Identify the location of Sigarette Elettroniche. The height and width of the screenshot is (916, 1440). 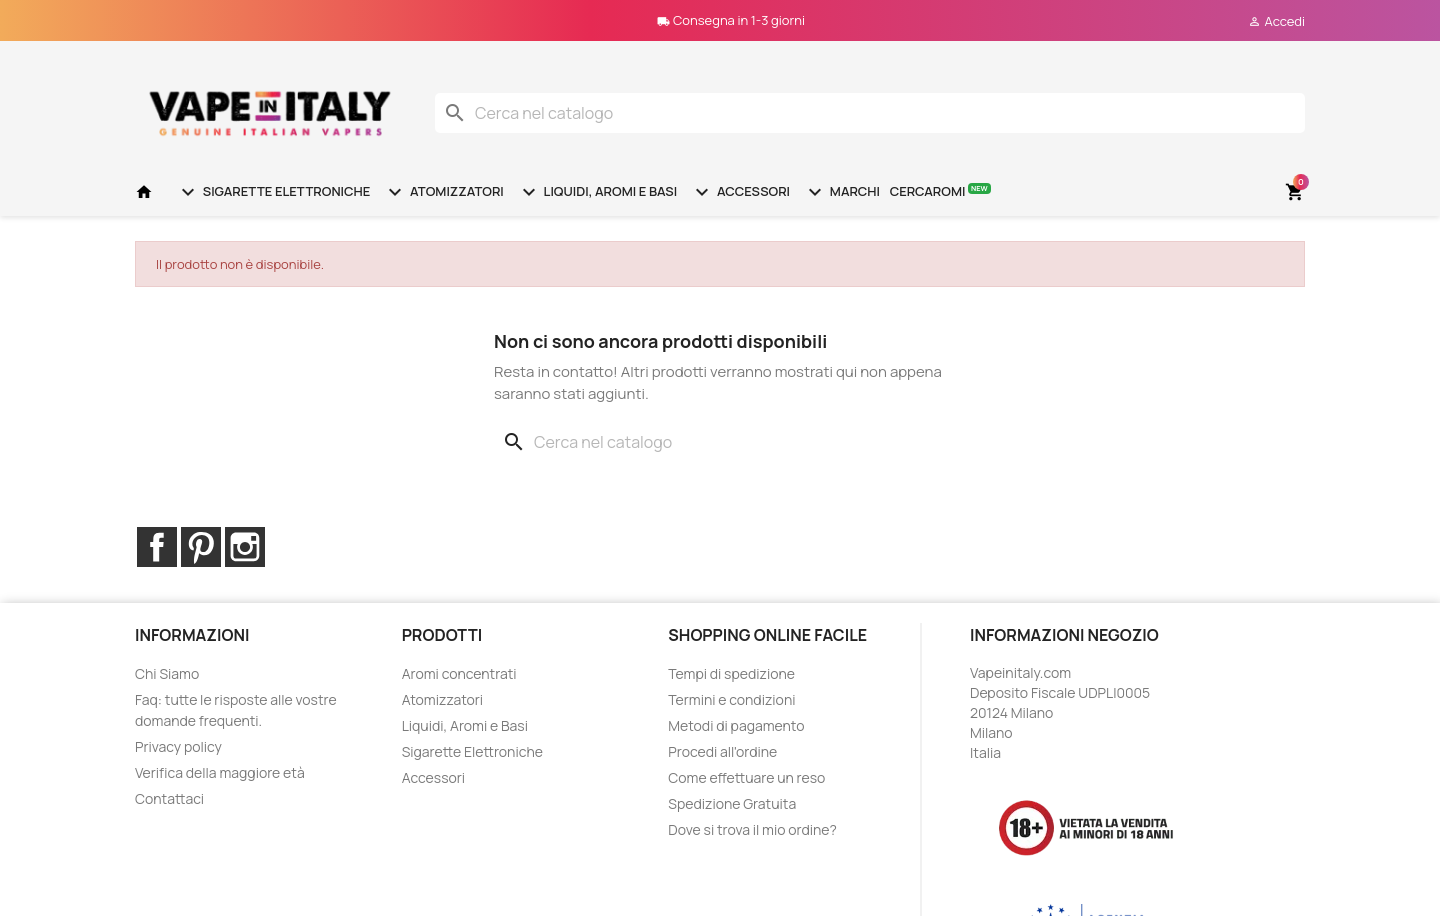
(273, 192).